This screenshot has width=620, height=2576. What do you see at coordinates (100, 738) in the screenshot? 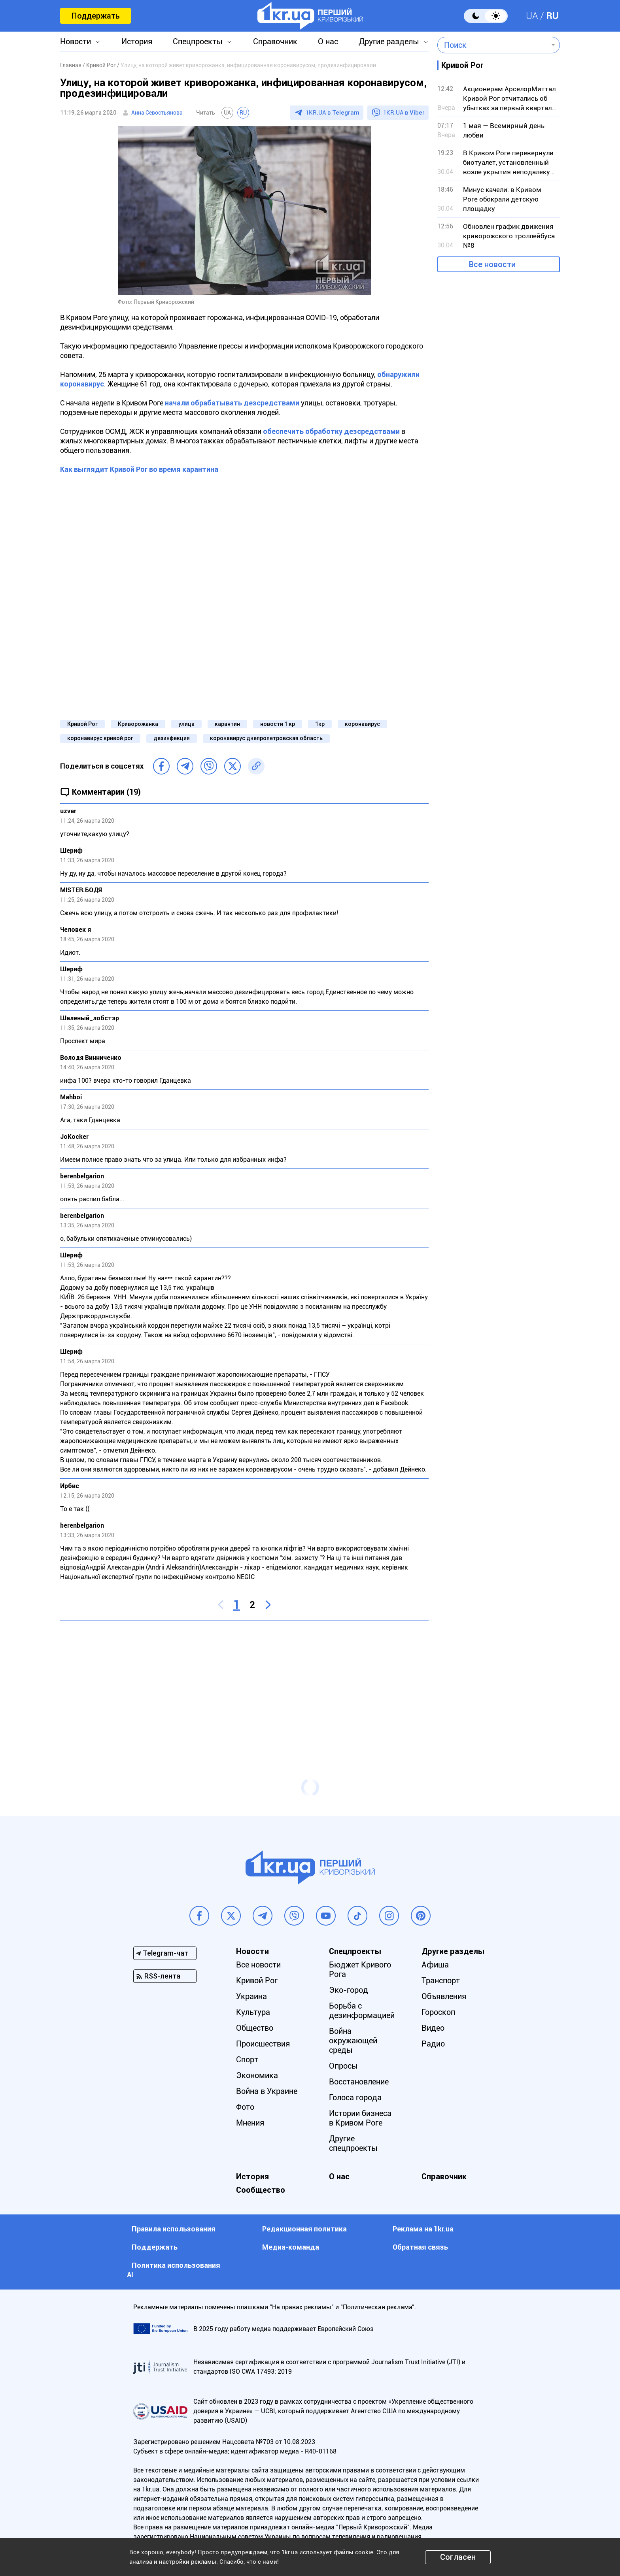
I see `коронавирус кривой рог` at bounding box center [100, 738].